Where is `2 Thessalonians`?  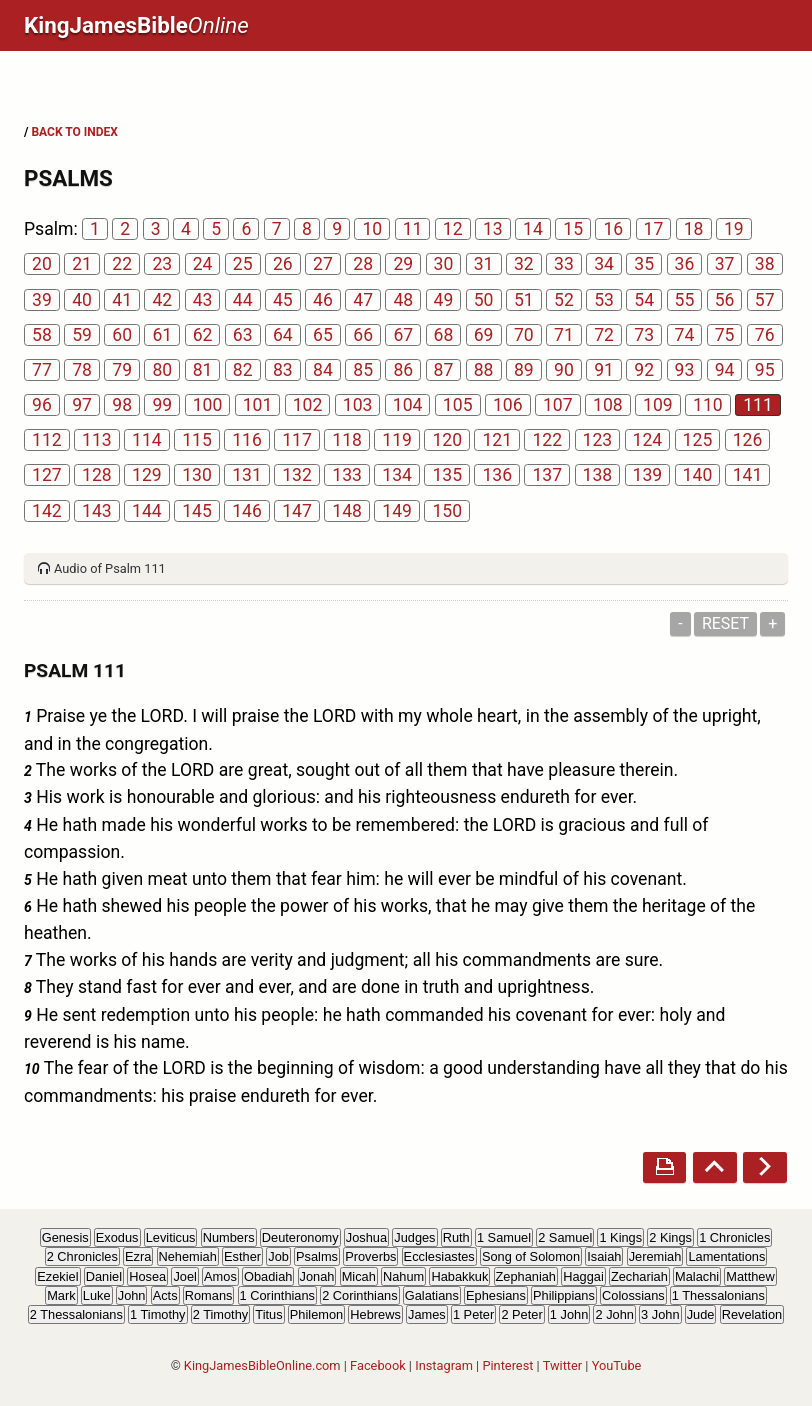
2 Thessalonians is located at coordinates (76, 1314).